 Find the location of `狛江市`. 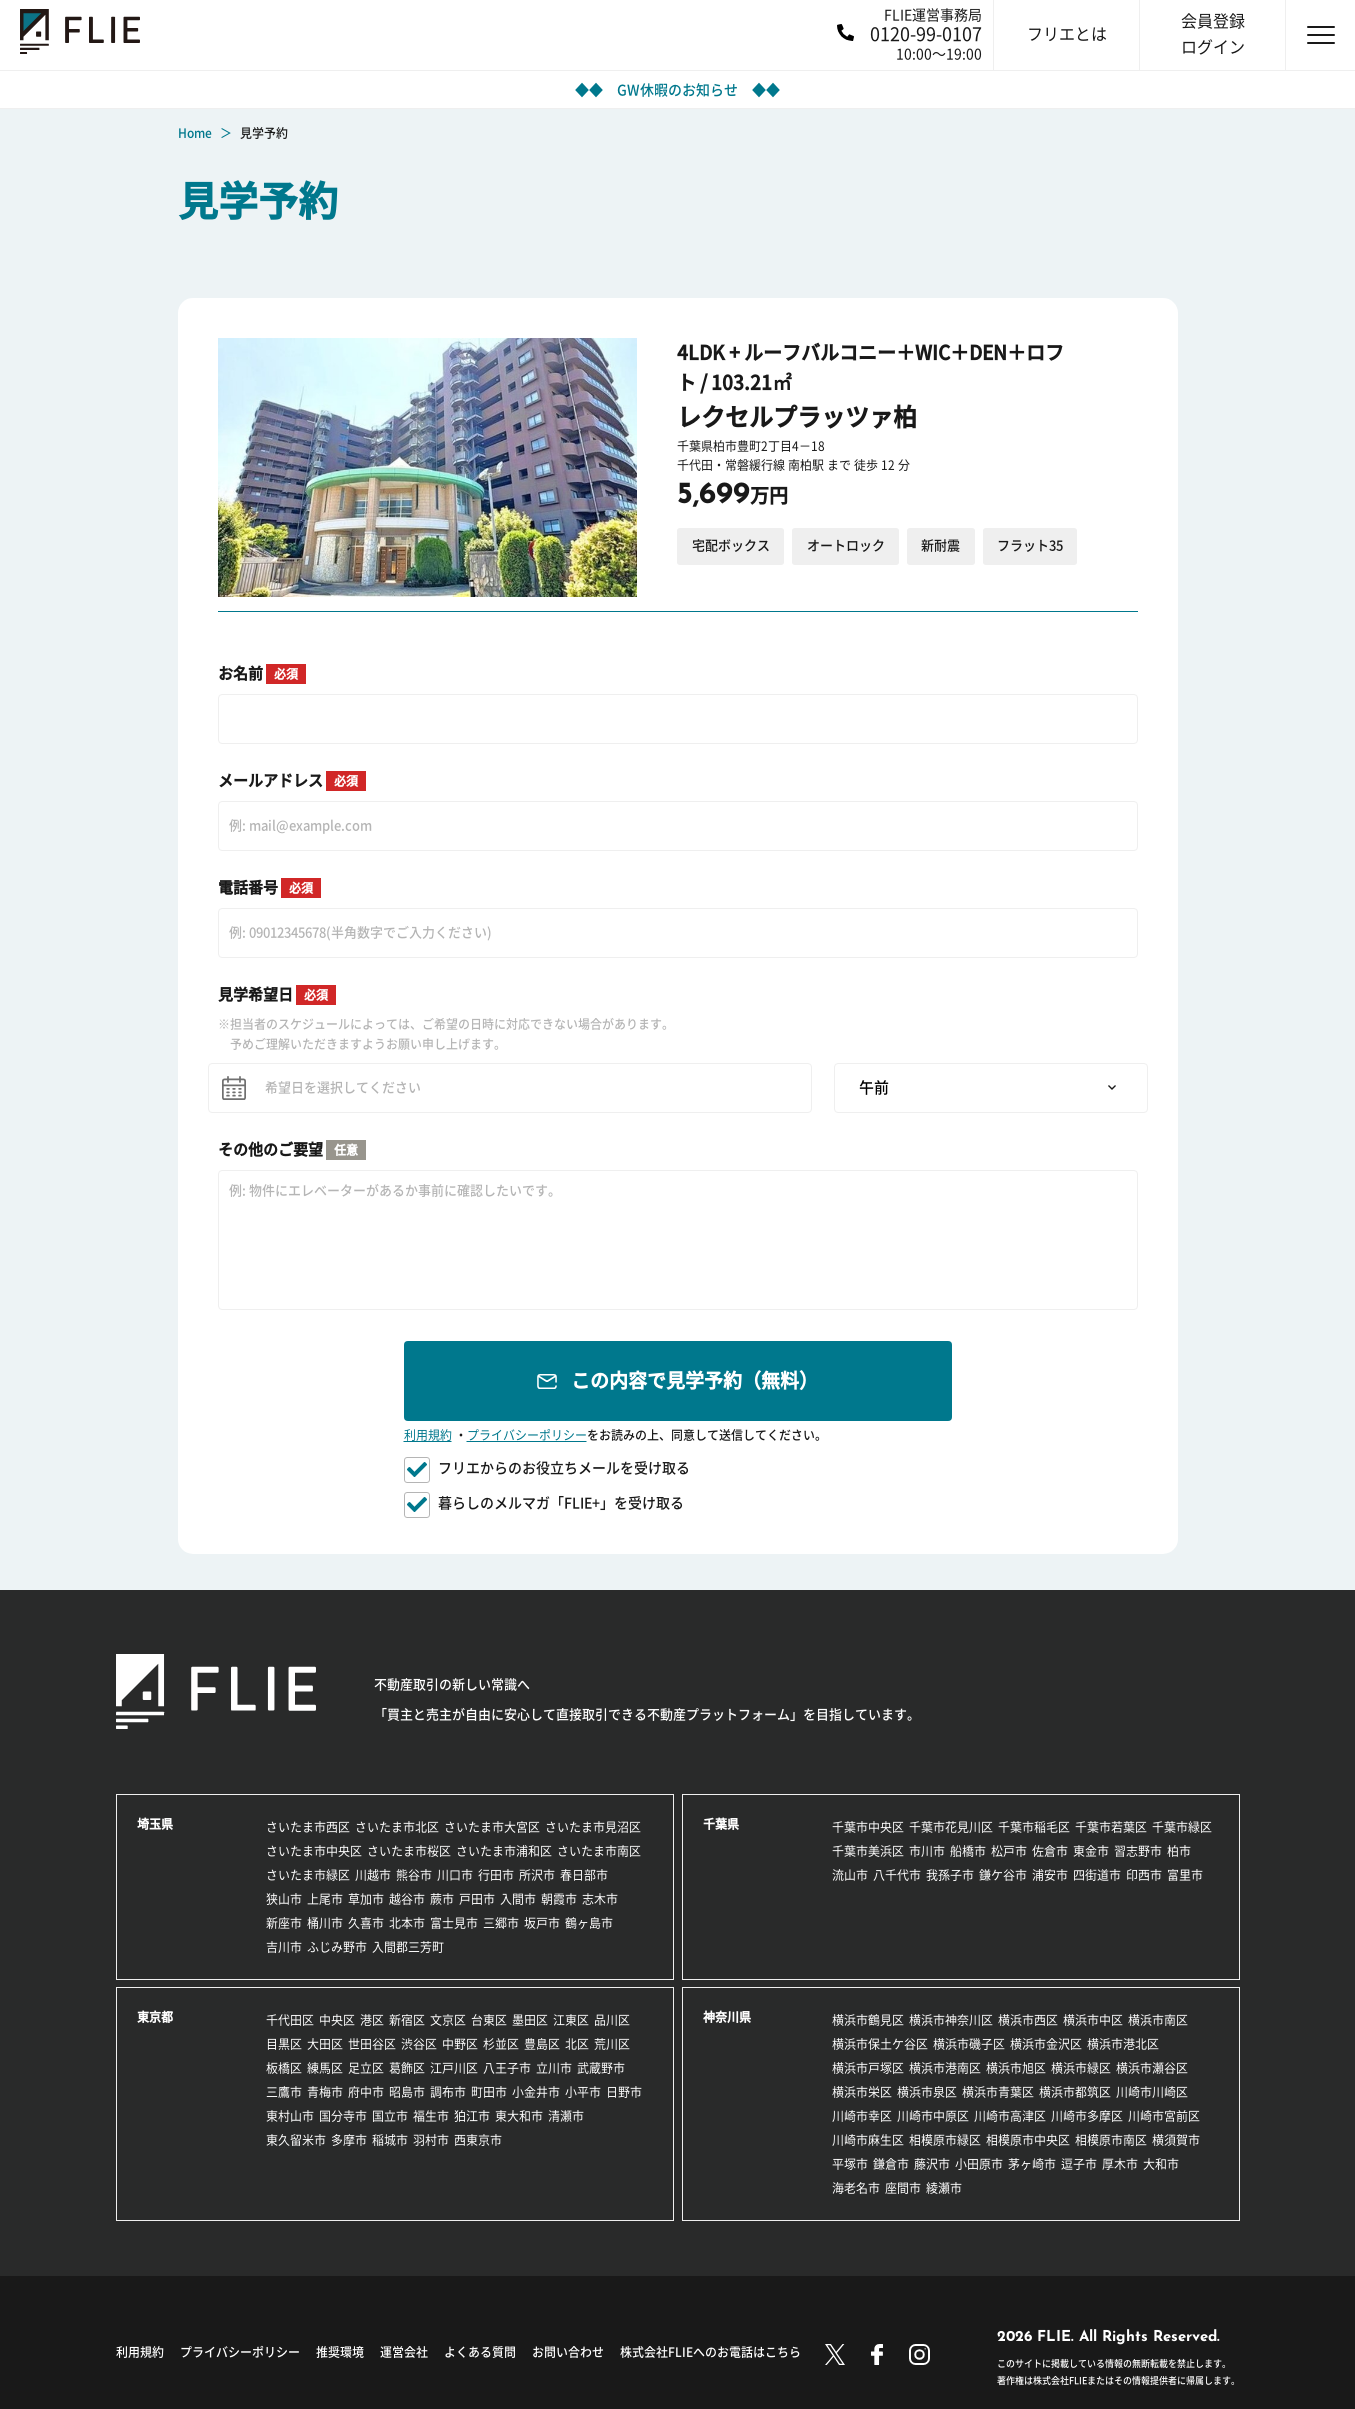

狛江市 is located at coordinates (472, 2116).